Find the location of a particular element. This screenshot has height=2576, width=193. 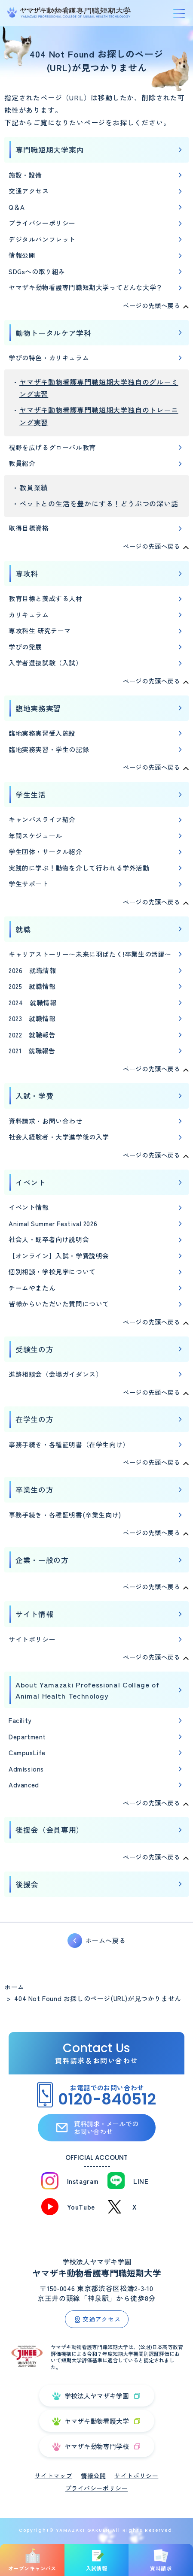

年間スケジュール is located at coordinates (35, 835).